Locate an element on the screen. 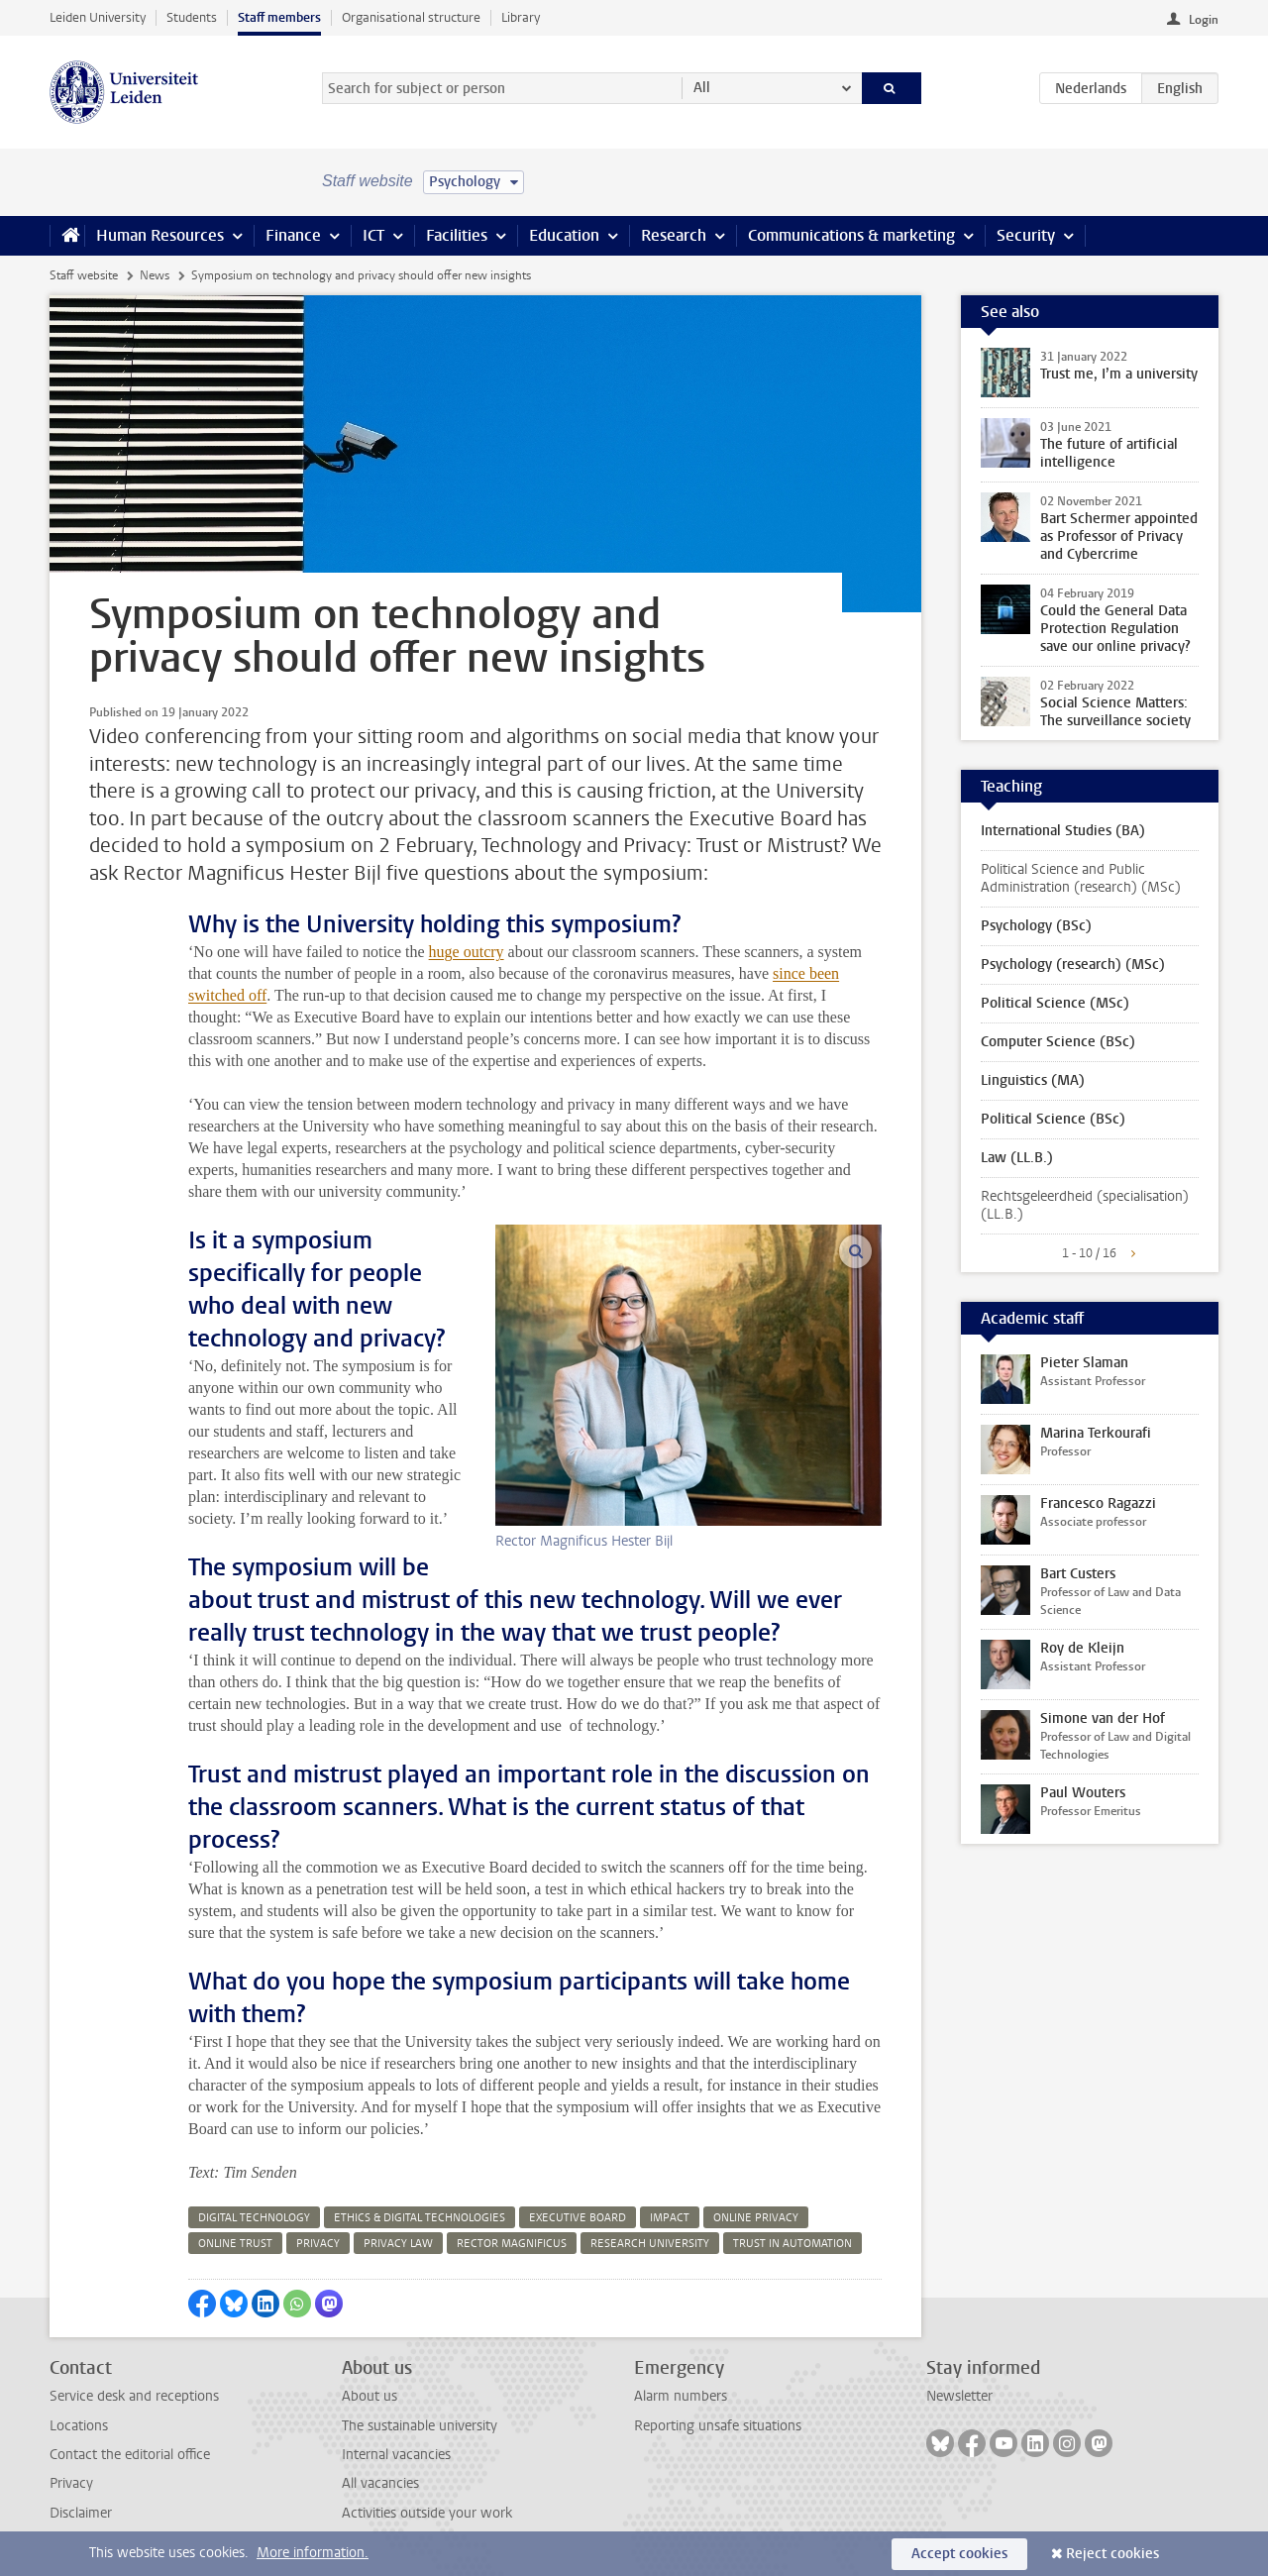  Psychology (research) (MSc) is located at coordinates (1073, 964).